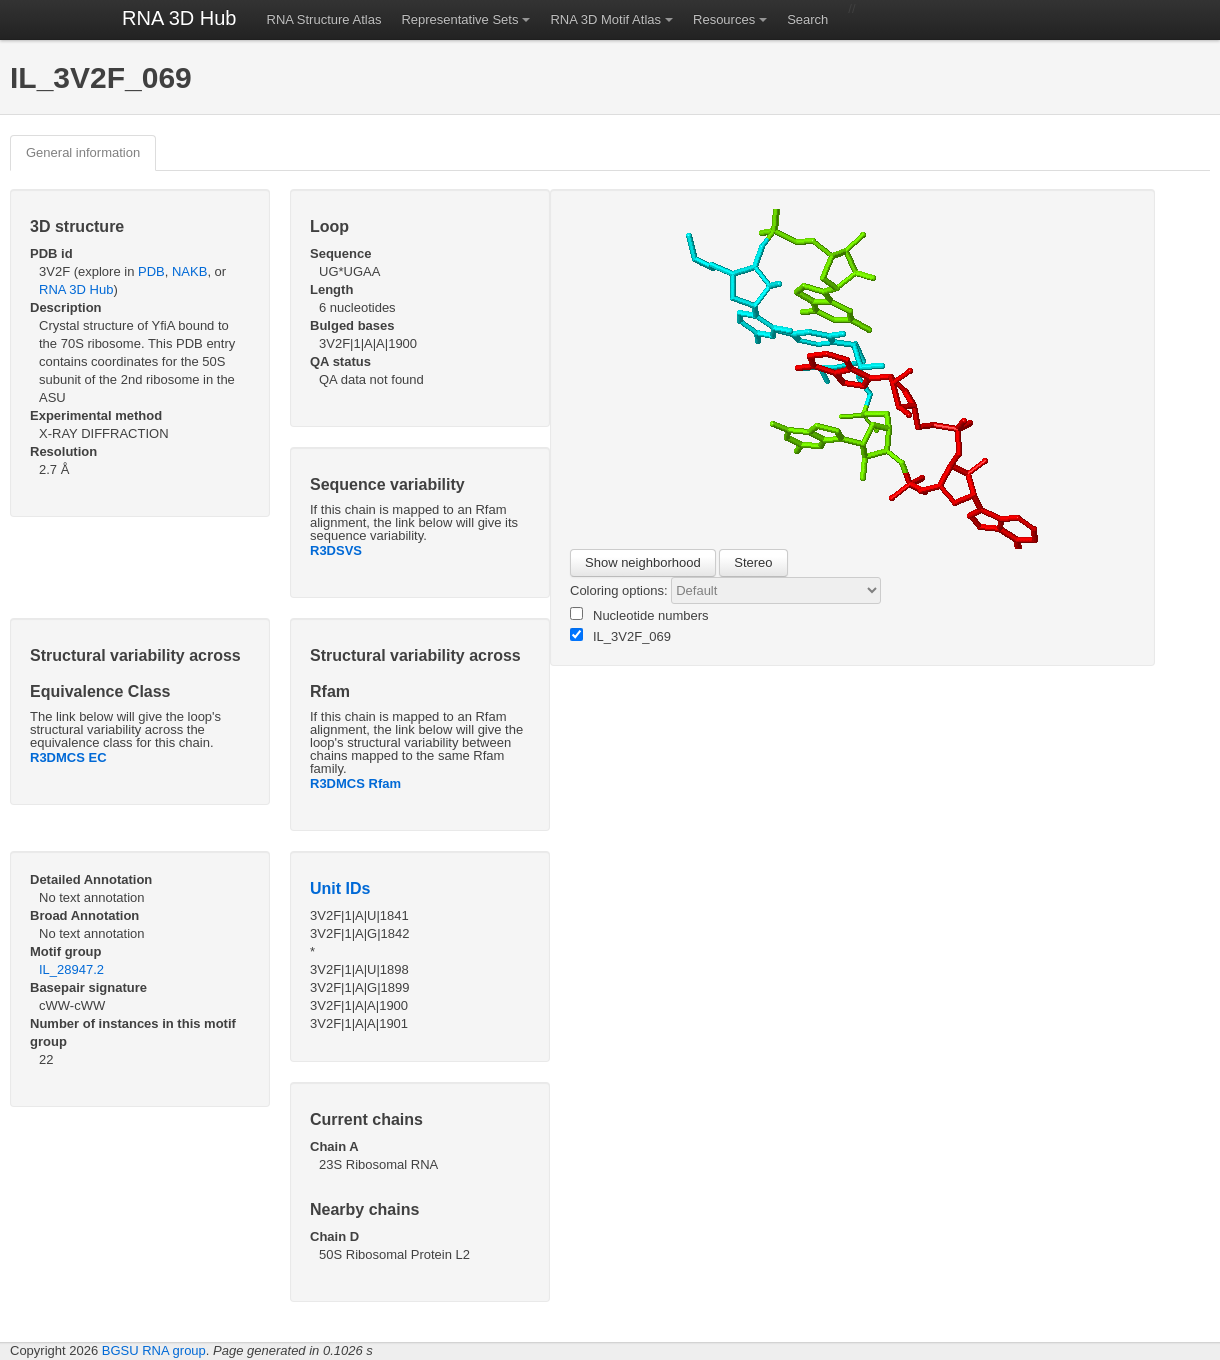 The width and height of the screenshot is (1220, 1360). I want to click on Stereo, so click(753, 562).